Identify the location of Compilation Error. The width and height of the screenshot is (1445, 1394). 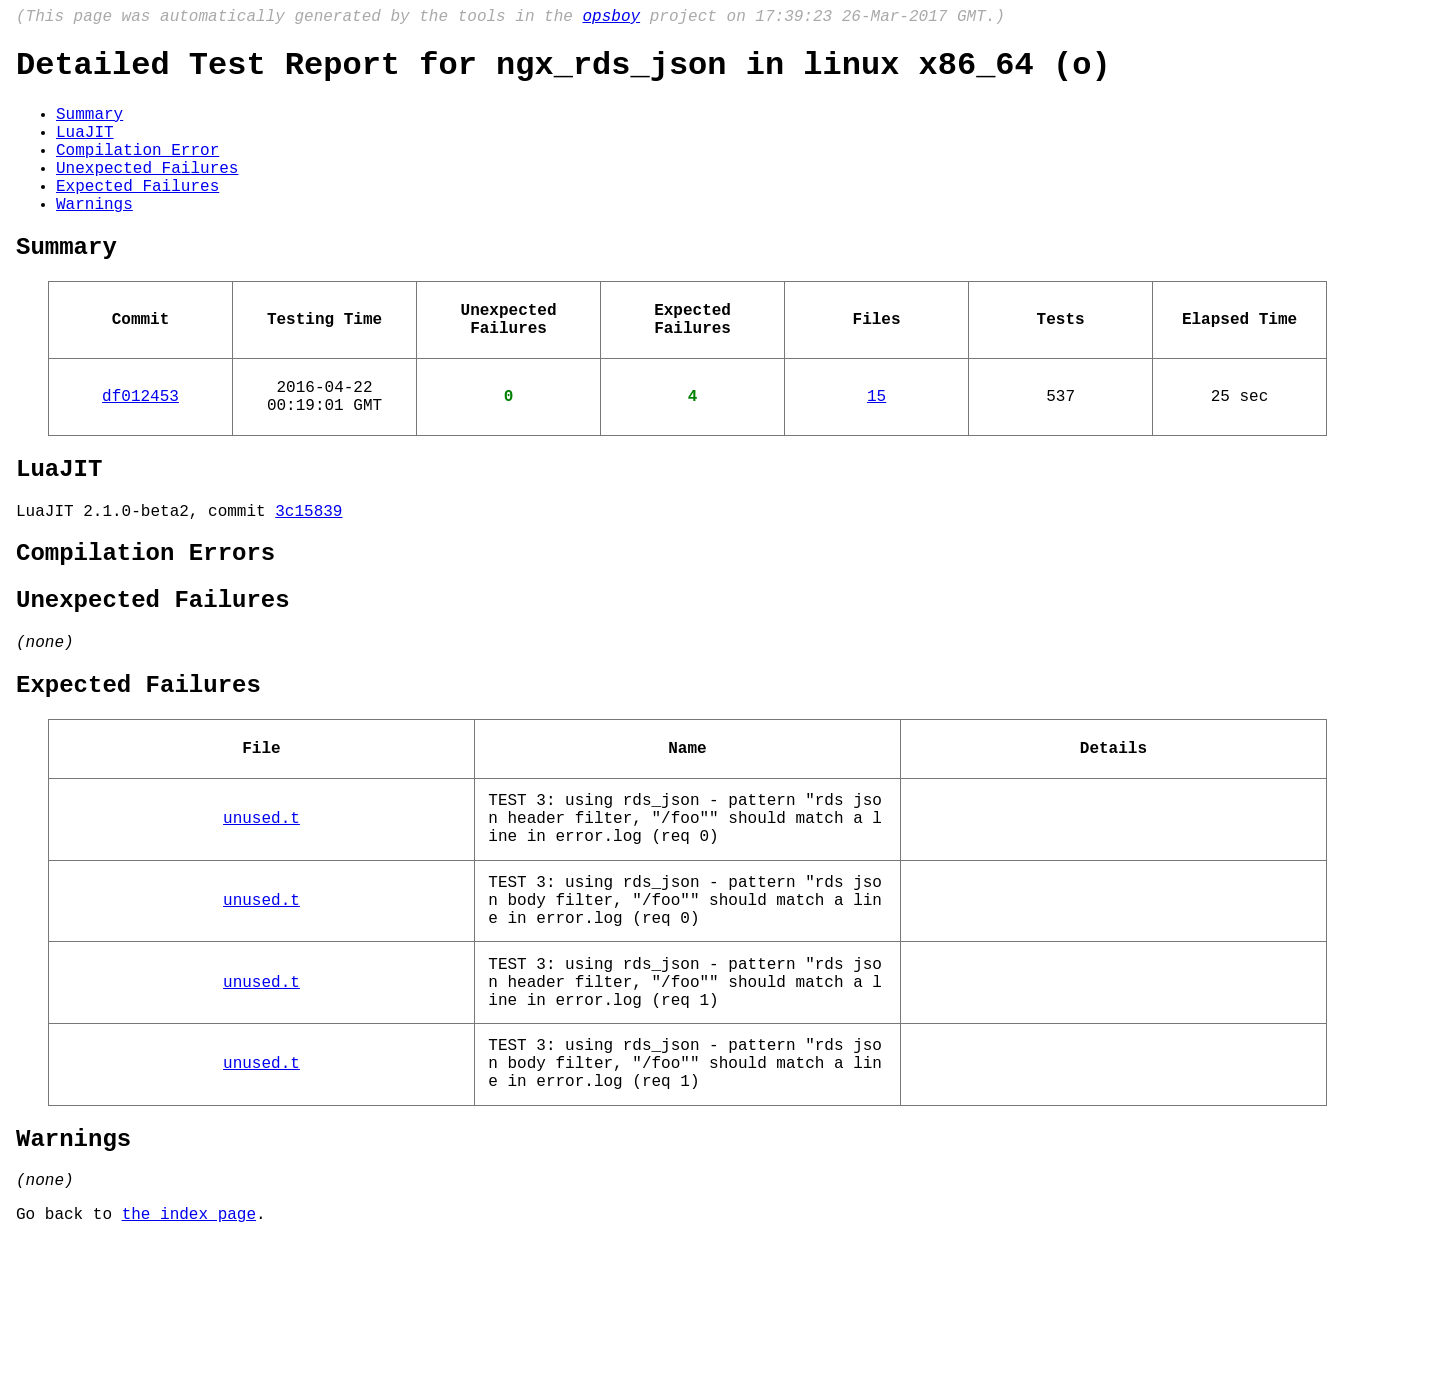
(137, 171).